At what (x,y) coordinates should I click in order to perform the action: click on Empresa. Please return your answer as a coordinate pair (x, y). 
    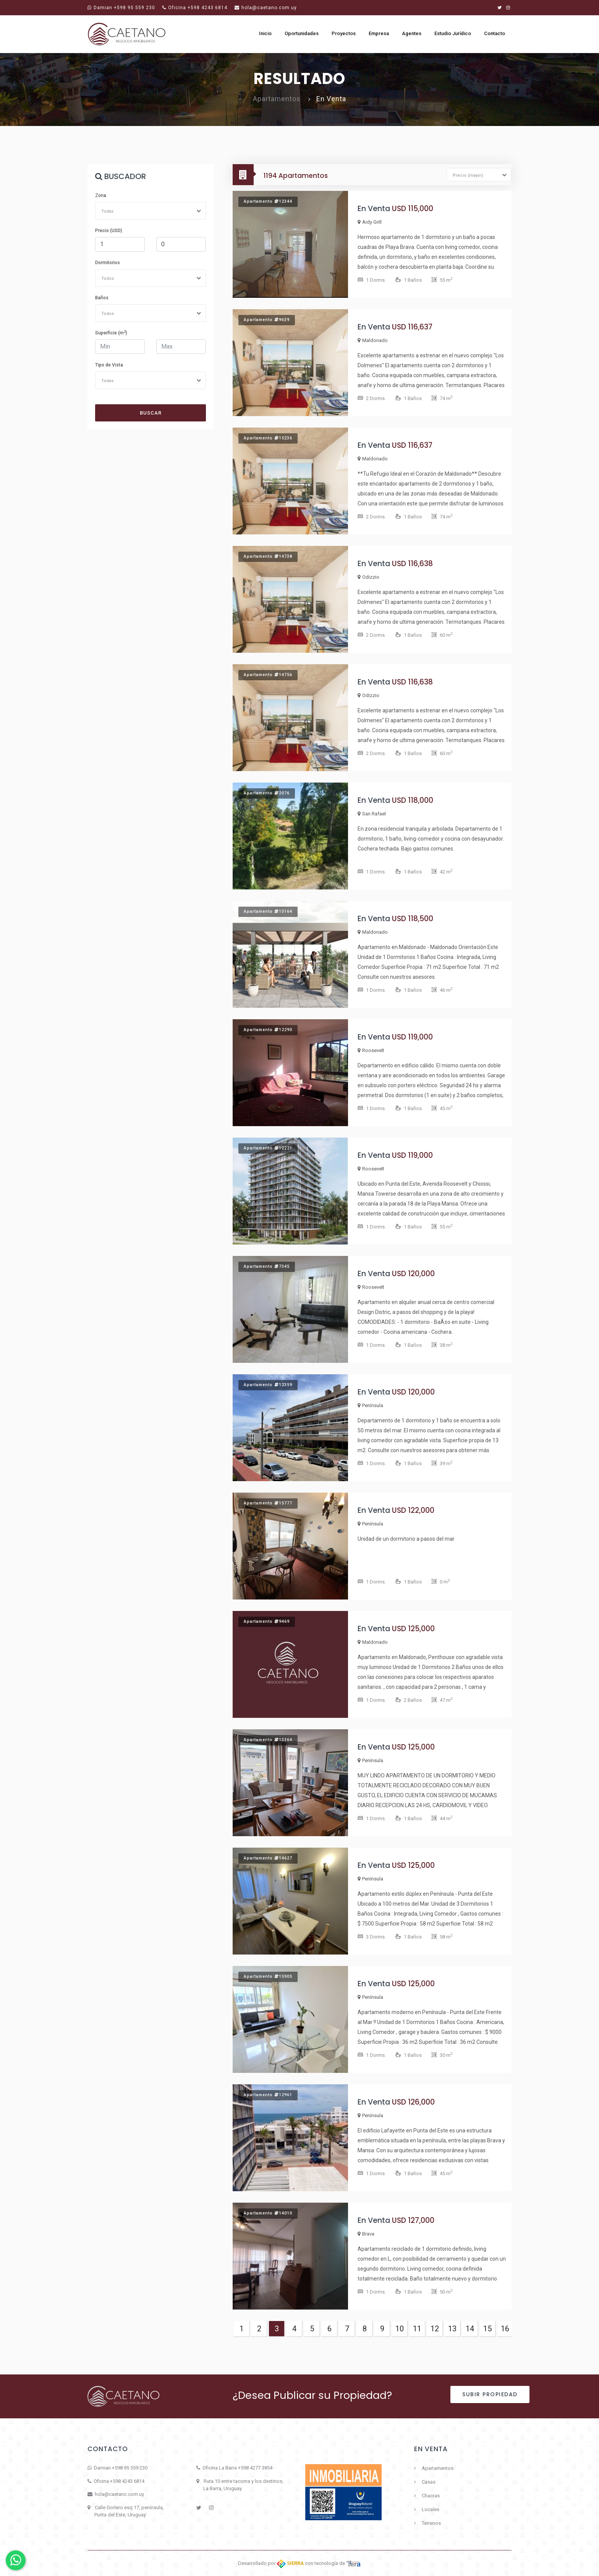
    Looking at the image, I should click on (379, 33).